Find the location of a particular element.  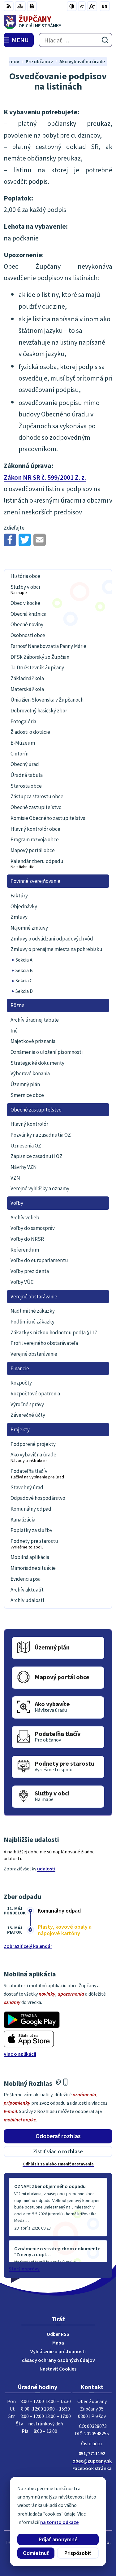

[Zväčšiť veľkosť písma] is located at coordinates (92, 6).